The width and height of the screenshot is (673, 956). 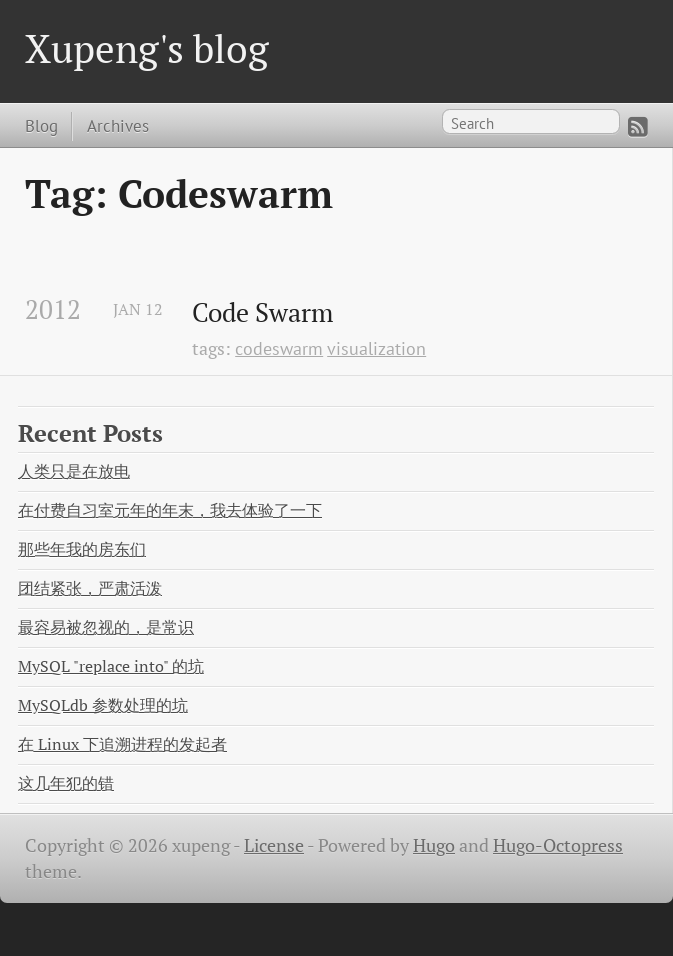 I want to click on Archives, so click(x=118, y=125).